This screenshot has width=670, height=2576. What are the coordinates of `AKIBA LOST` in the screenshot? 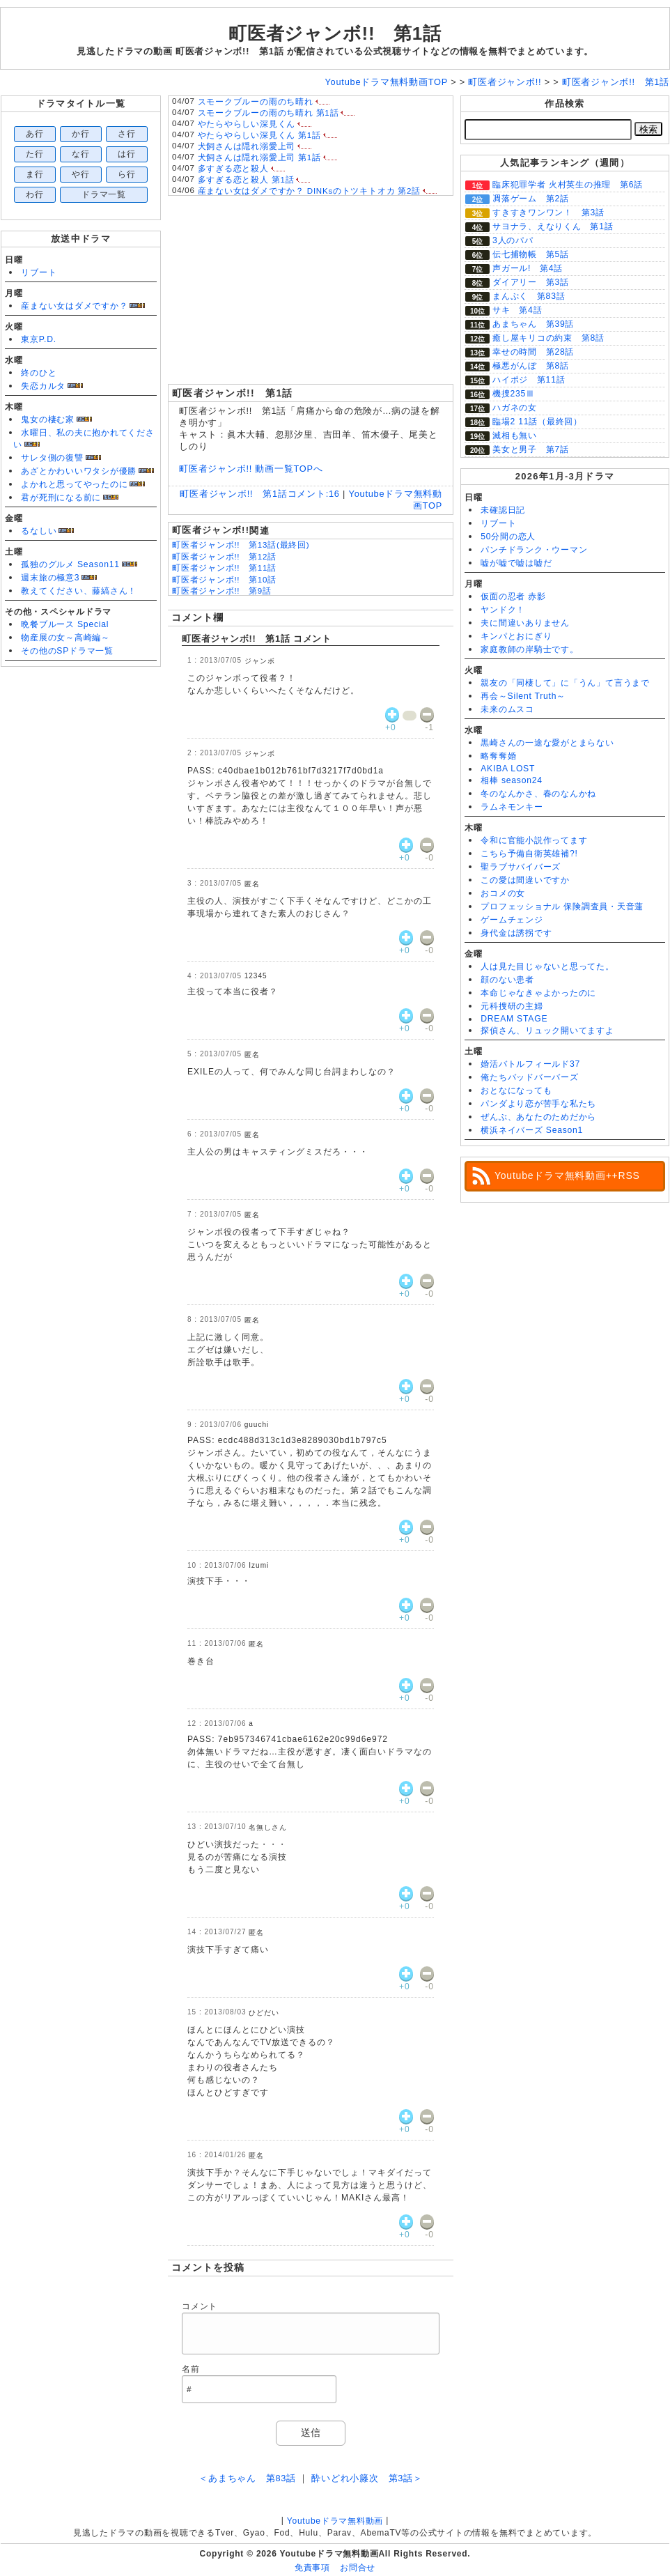 It's located at (508, 768).